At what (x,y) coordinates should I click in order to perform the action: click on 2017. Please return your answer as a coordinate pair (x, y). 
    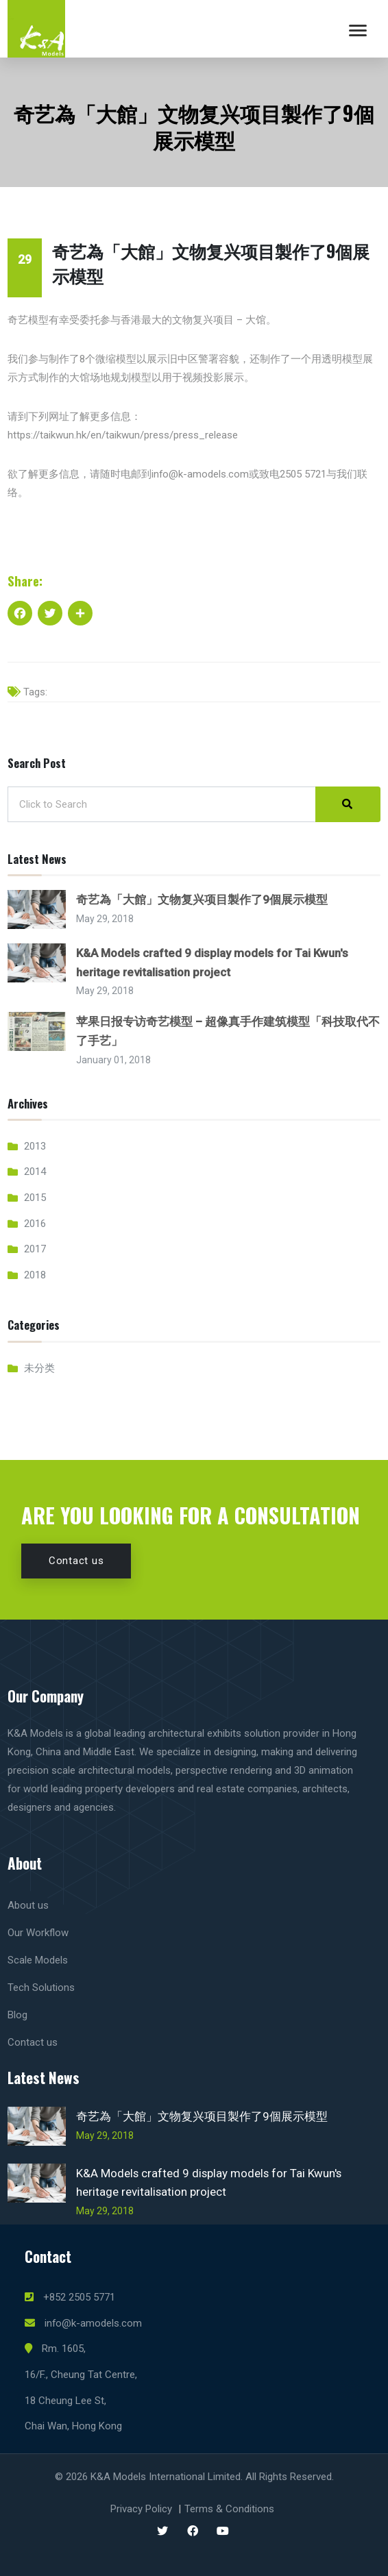
    Looking at the image, I should click on (35, 1249).